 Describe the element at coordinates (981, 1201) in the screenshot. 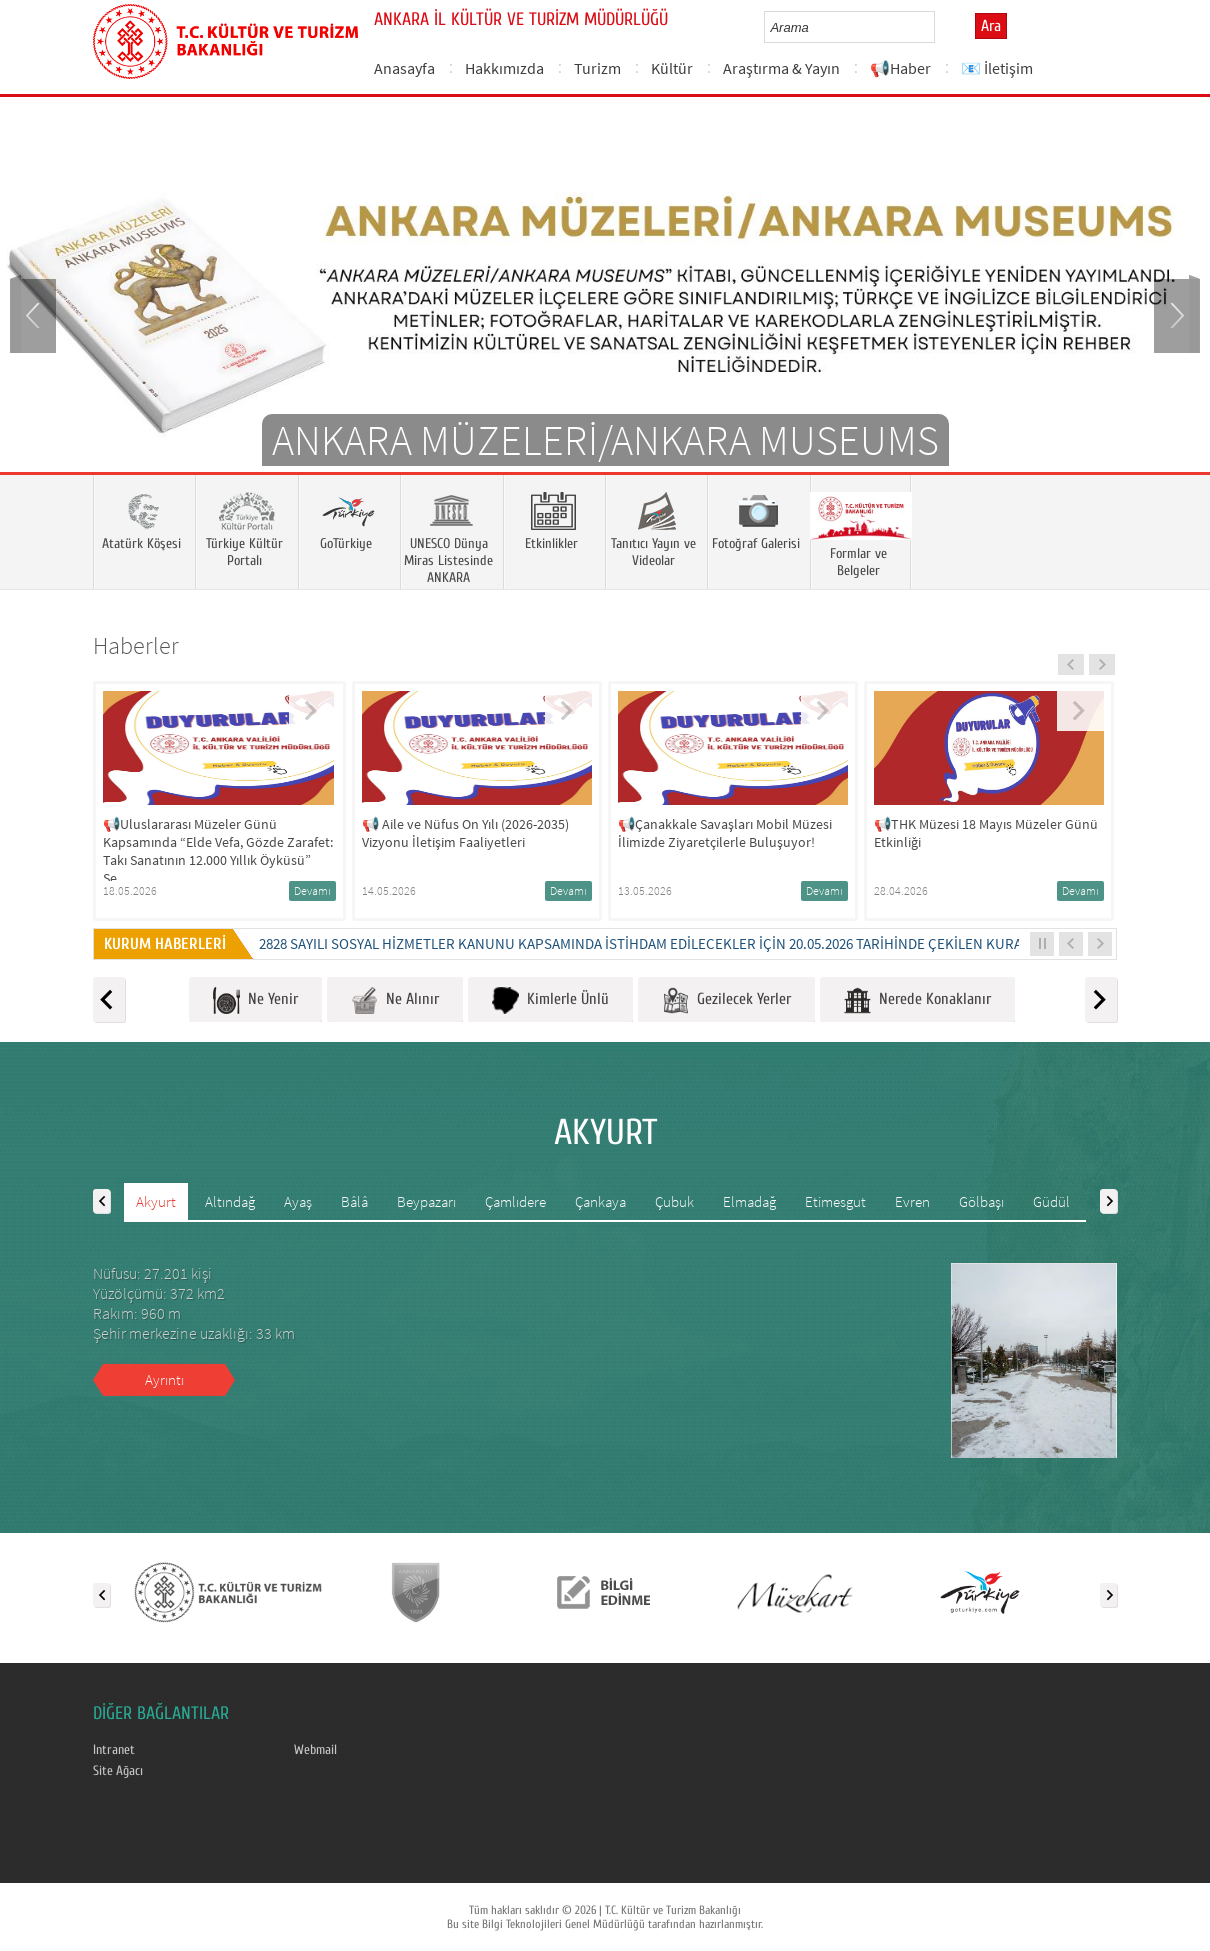

I see `Gölbaşı` at that location.